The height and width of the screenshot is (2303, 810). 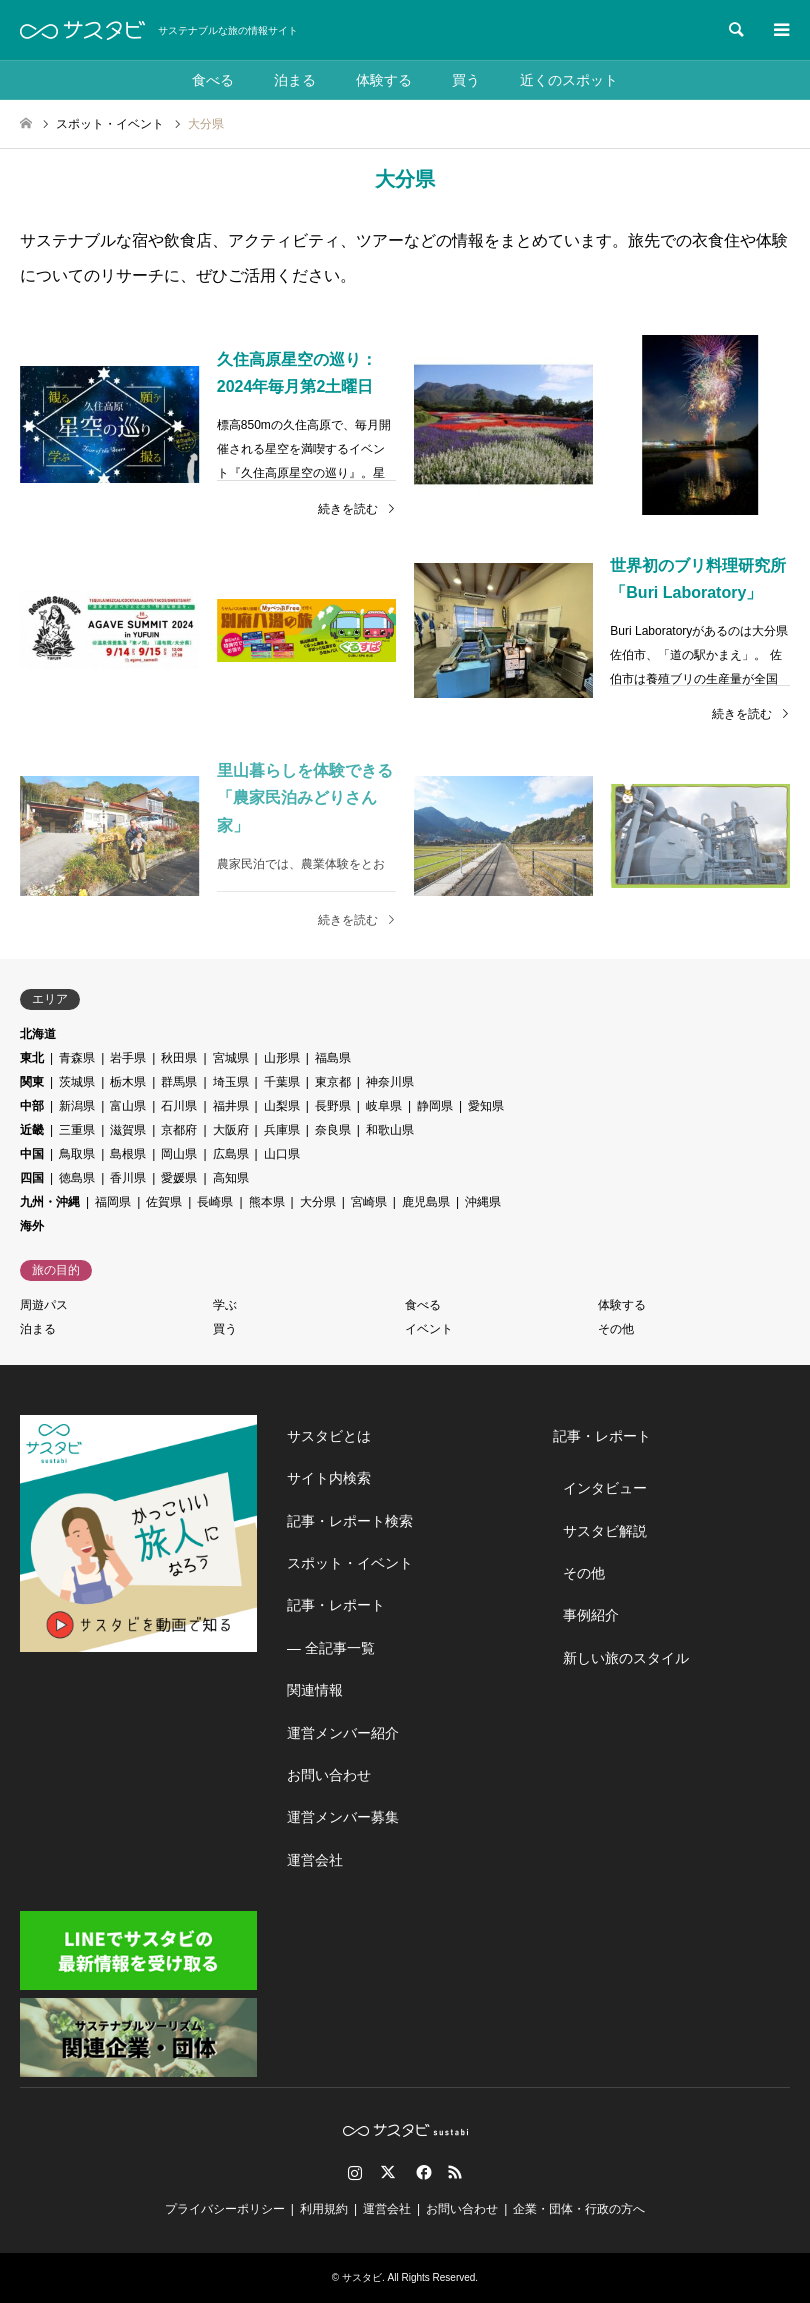 I want to click on イベント, so click(x=429, y=1329).